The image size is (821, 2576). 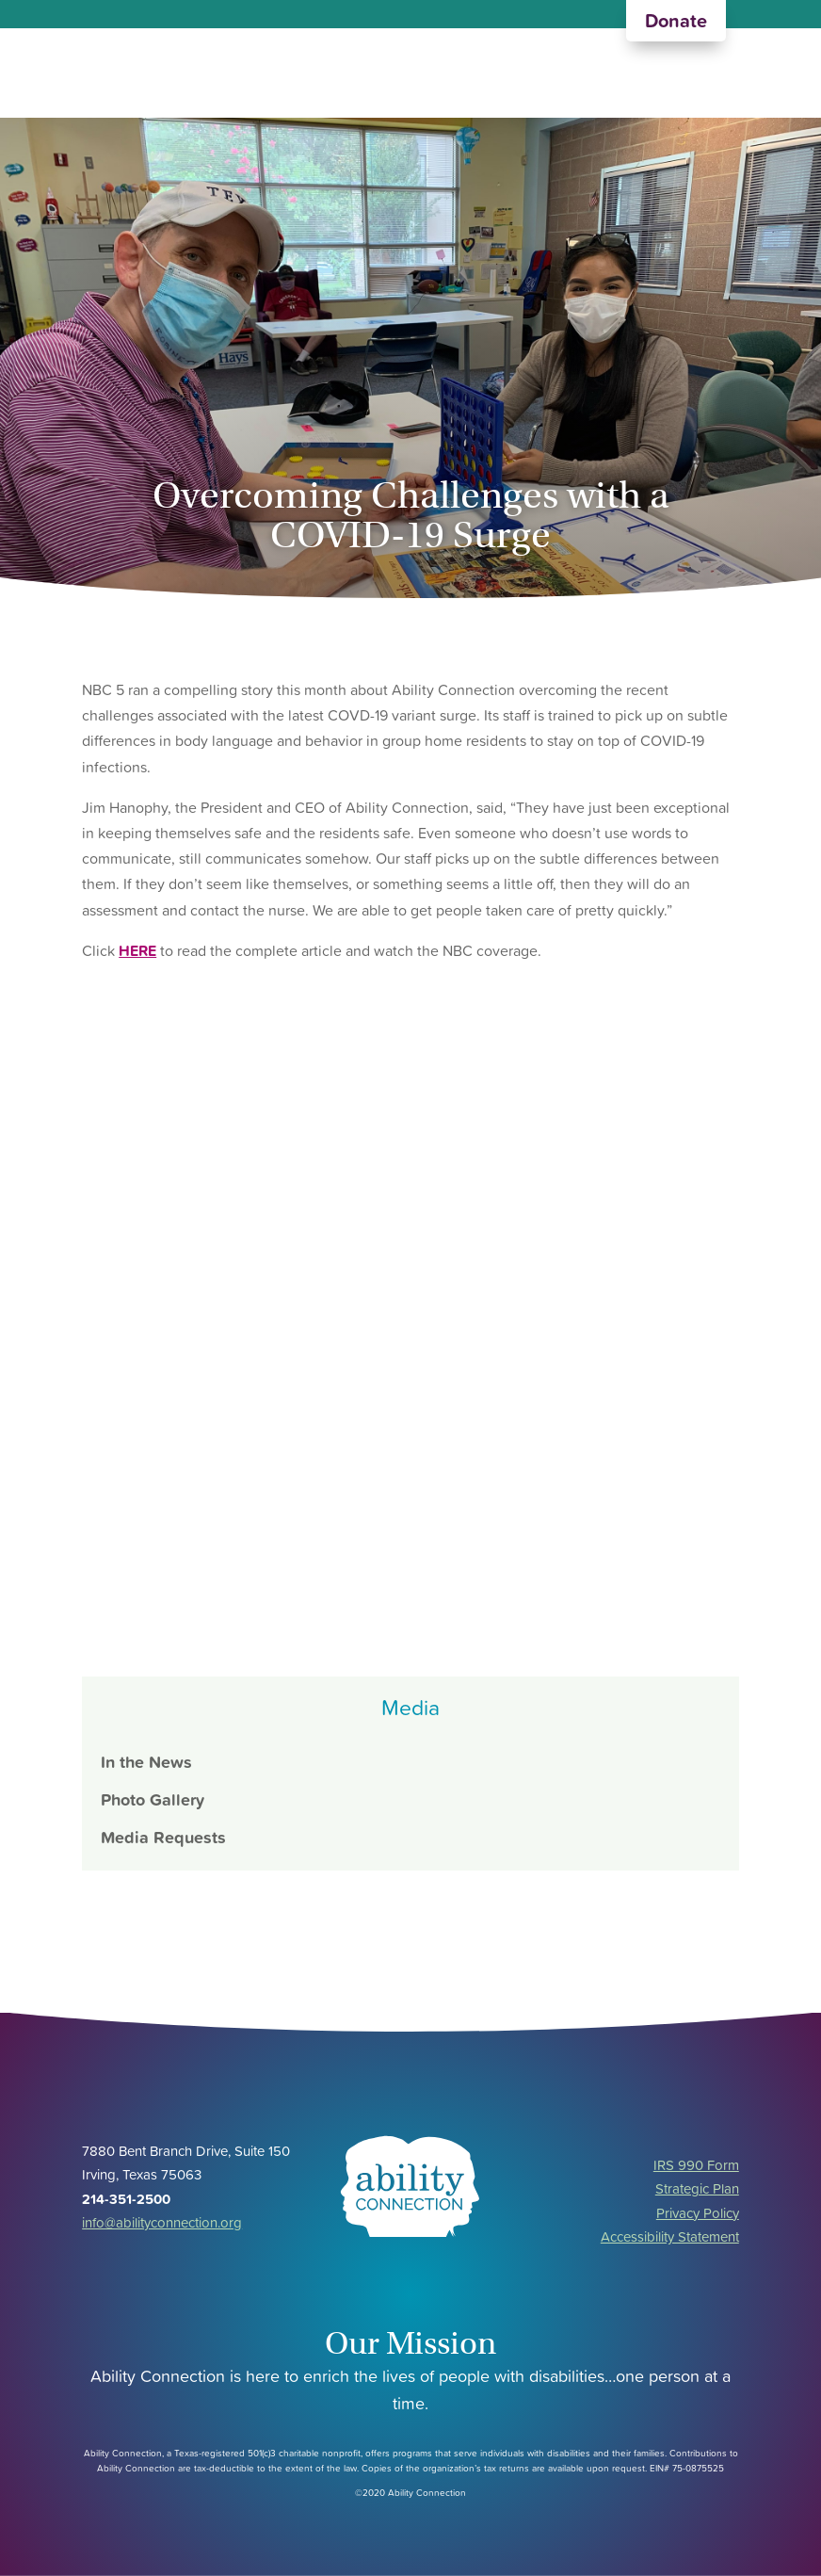 What do you see at coordinates (697, 2188) in the screenshot?
I see `Strategic Plan` at bounding box center [697, 2188].